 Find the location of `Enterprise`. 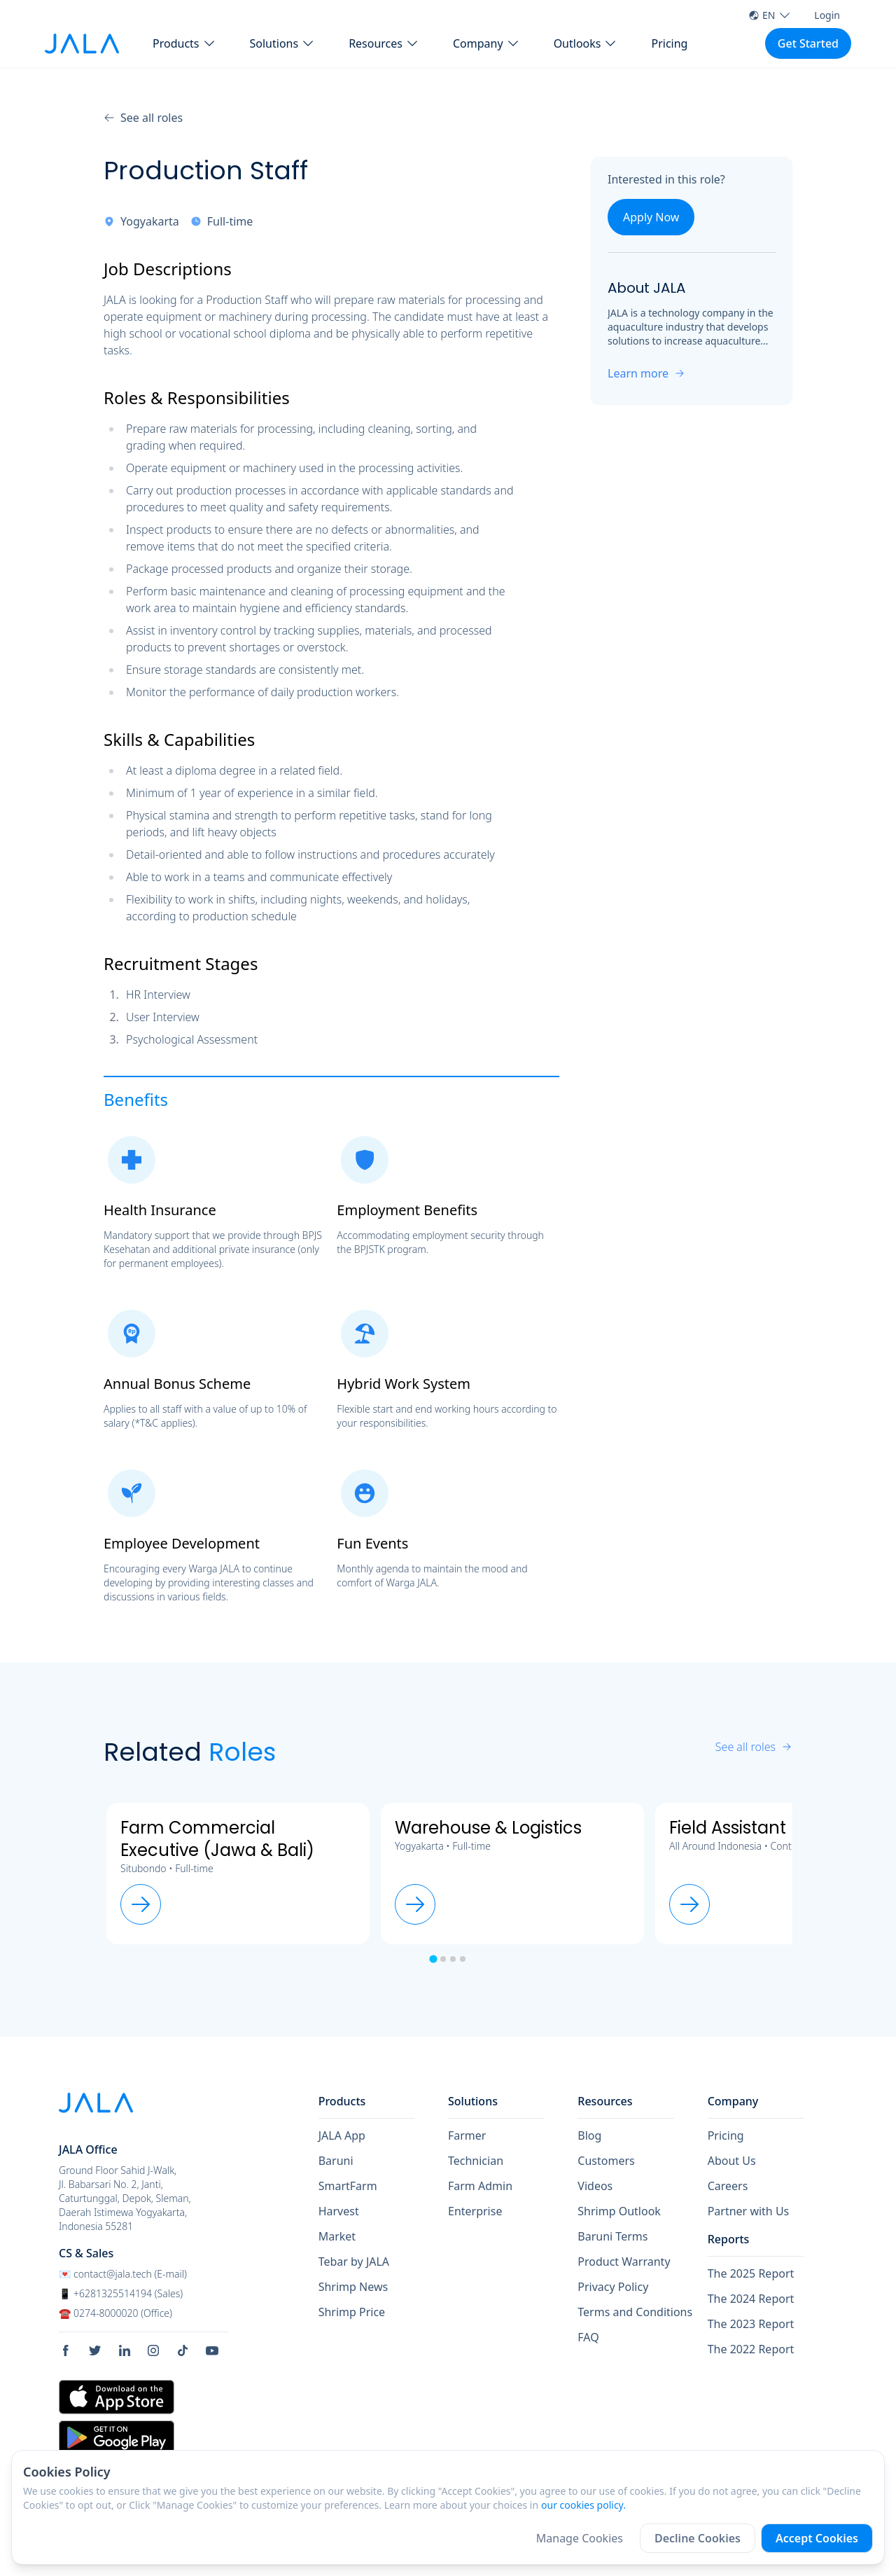

Enterprise is located at coordinates (475, 2211).